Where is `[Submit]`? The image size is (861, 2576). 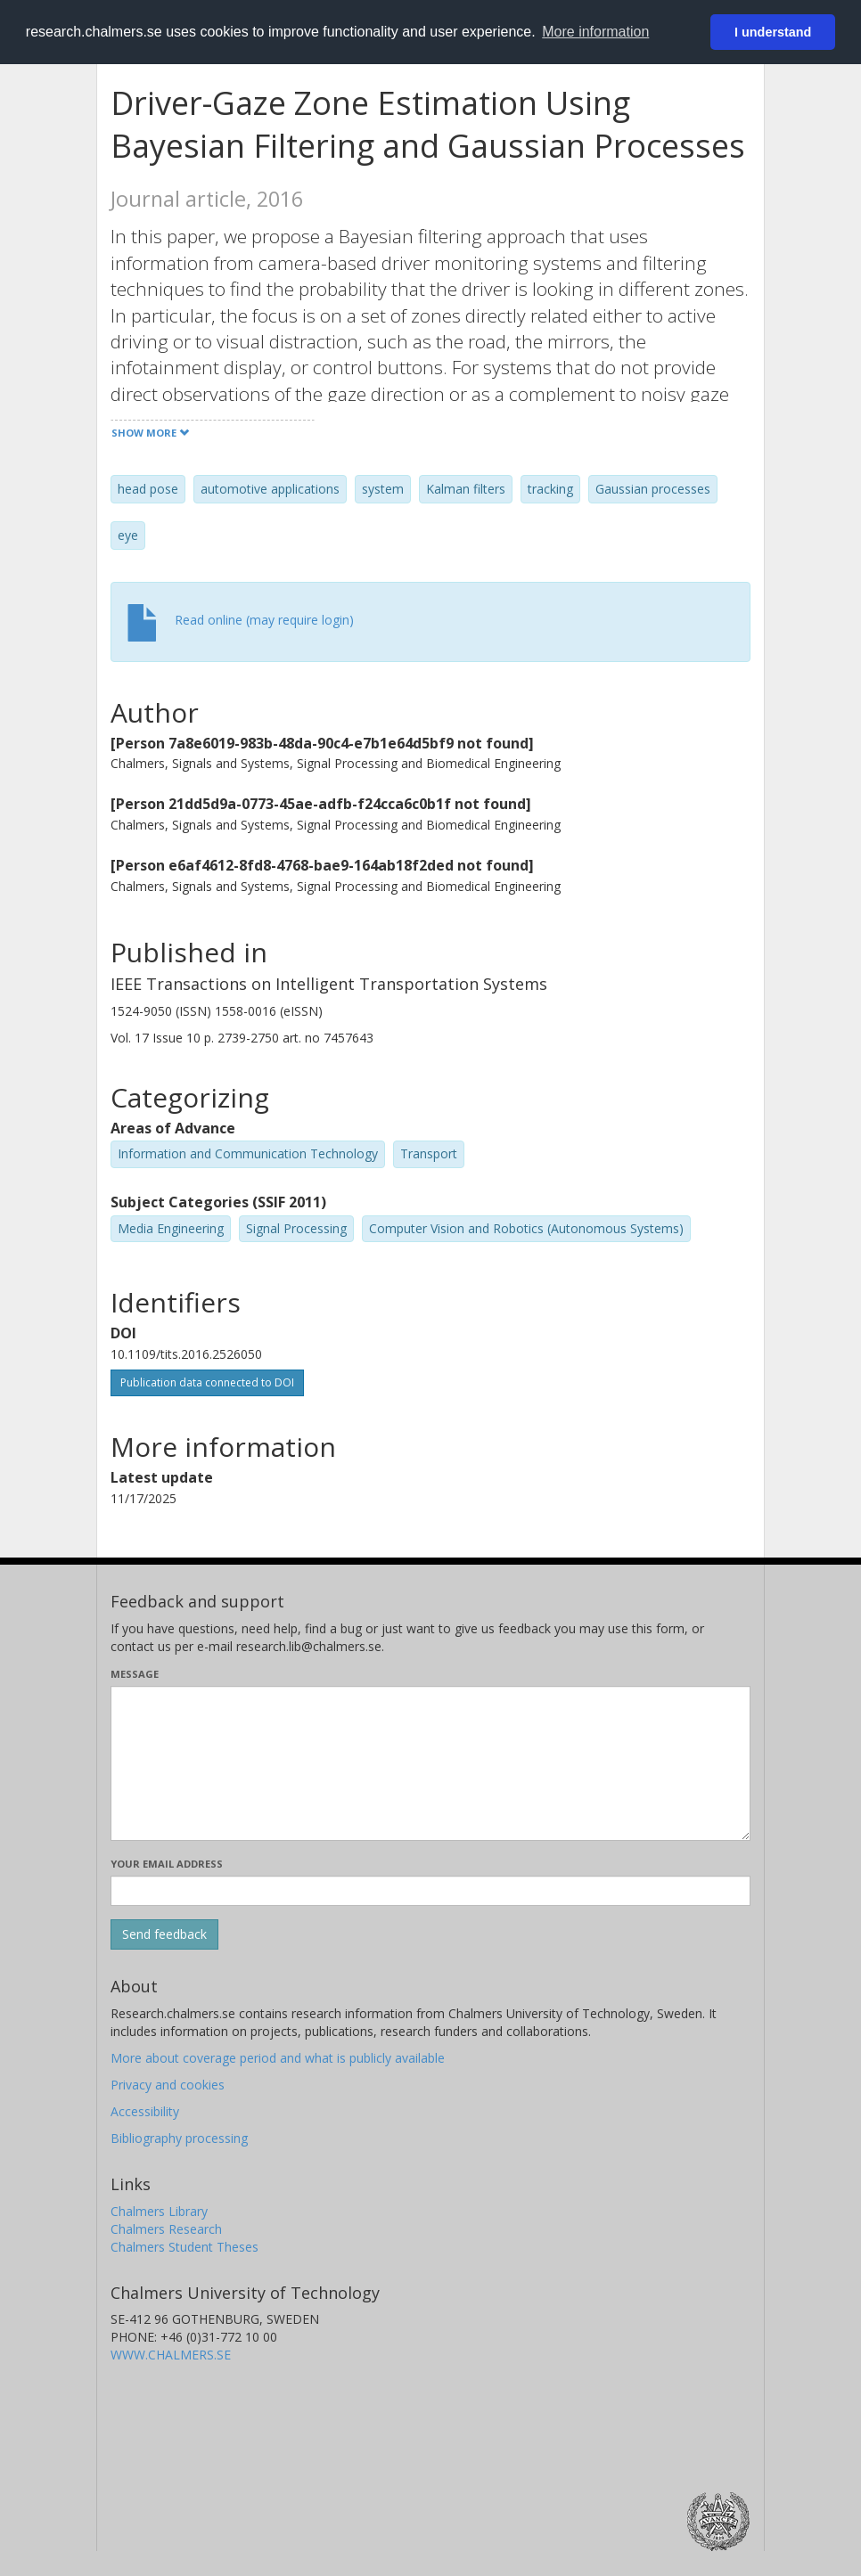 [Submit] is located at coordinates (164, 1934).